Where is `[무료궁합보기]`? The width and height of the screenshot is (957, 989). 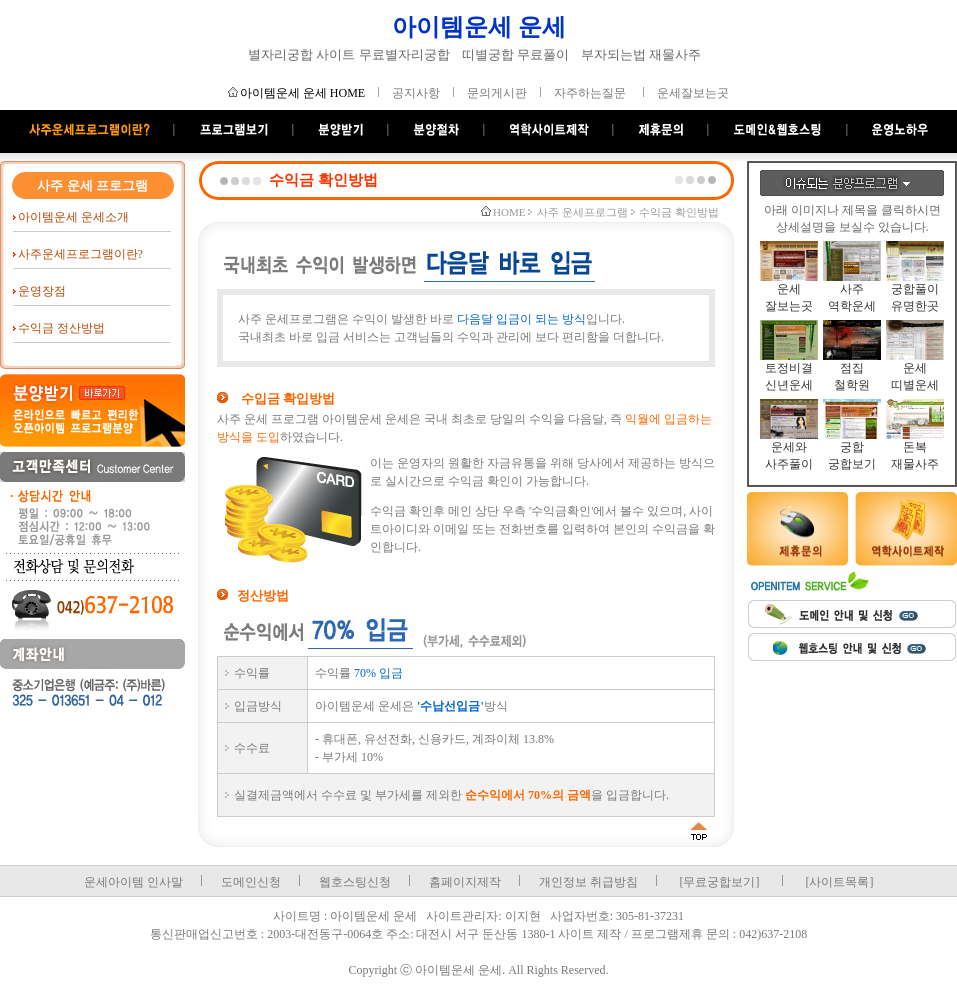 [무료궁합보기] is located at coordinates (720, 882).